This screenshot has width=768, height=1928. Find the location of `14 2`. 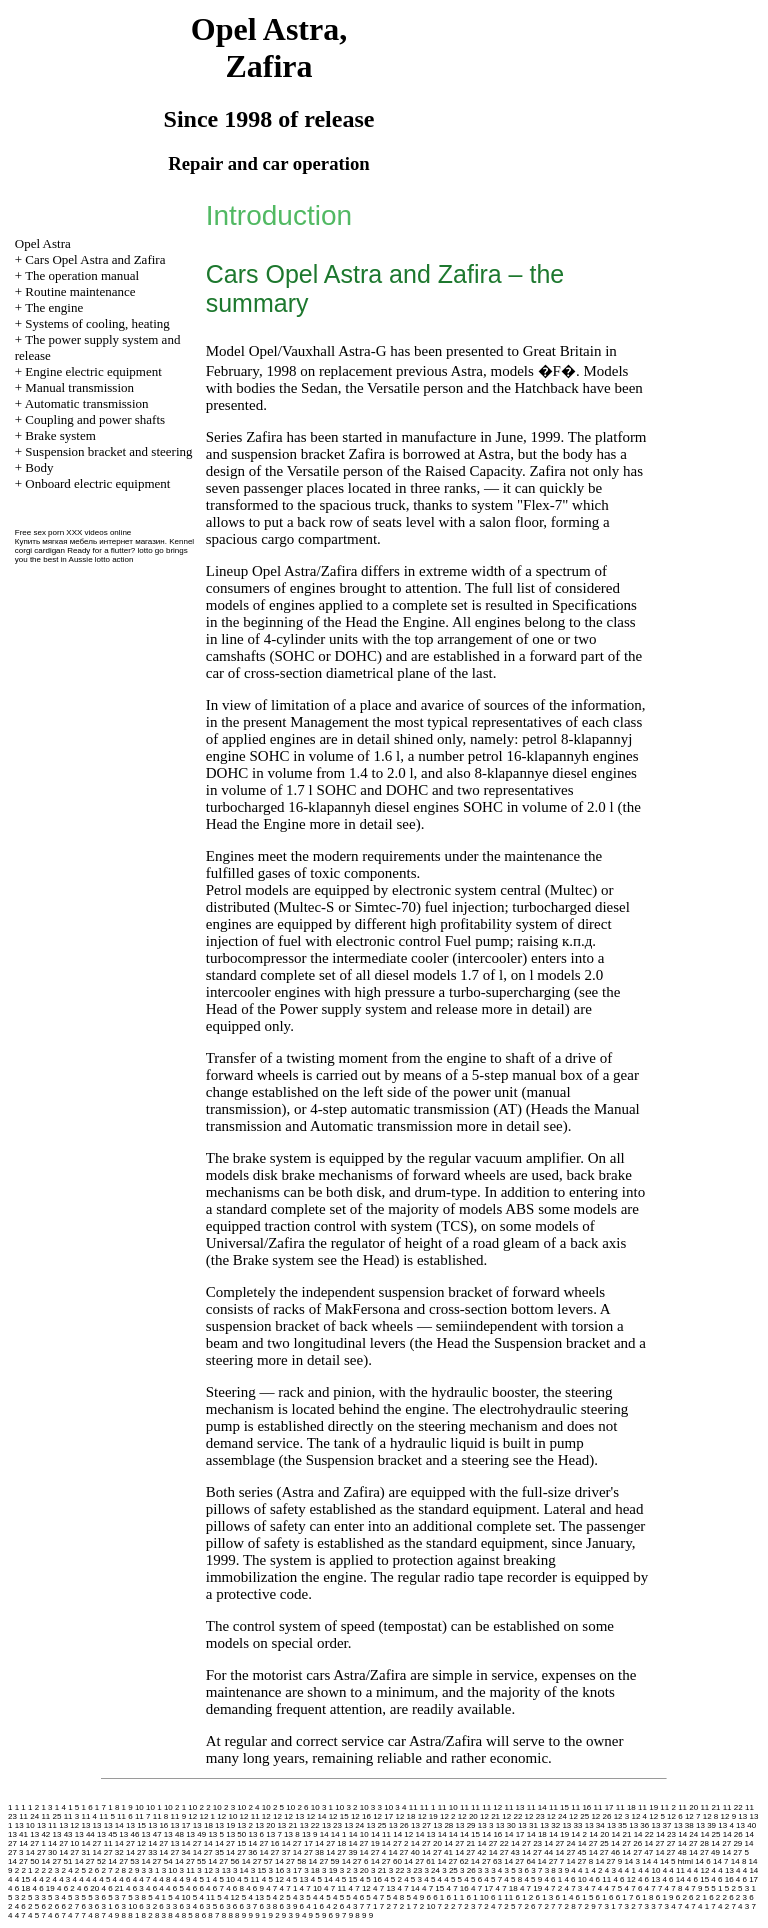

14 2 is located at coordinates (579, 1834).